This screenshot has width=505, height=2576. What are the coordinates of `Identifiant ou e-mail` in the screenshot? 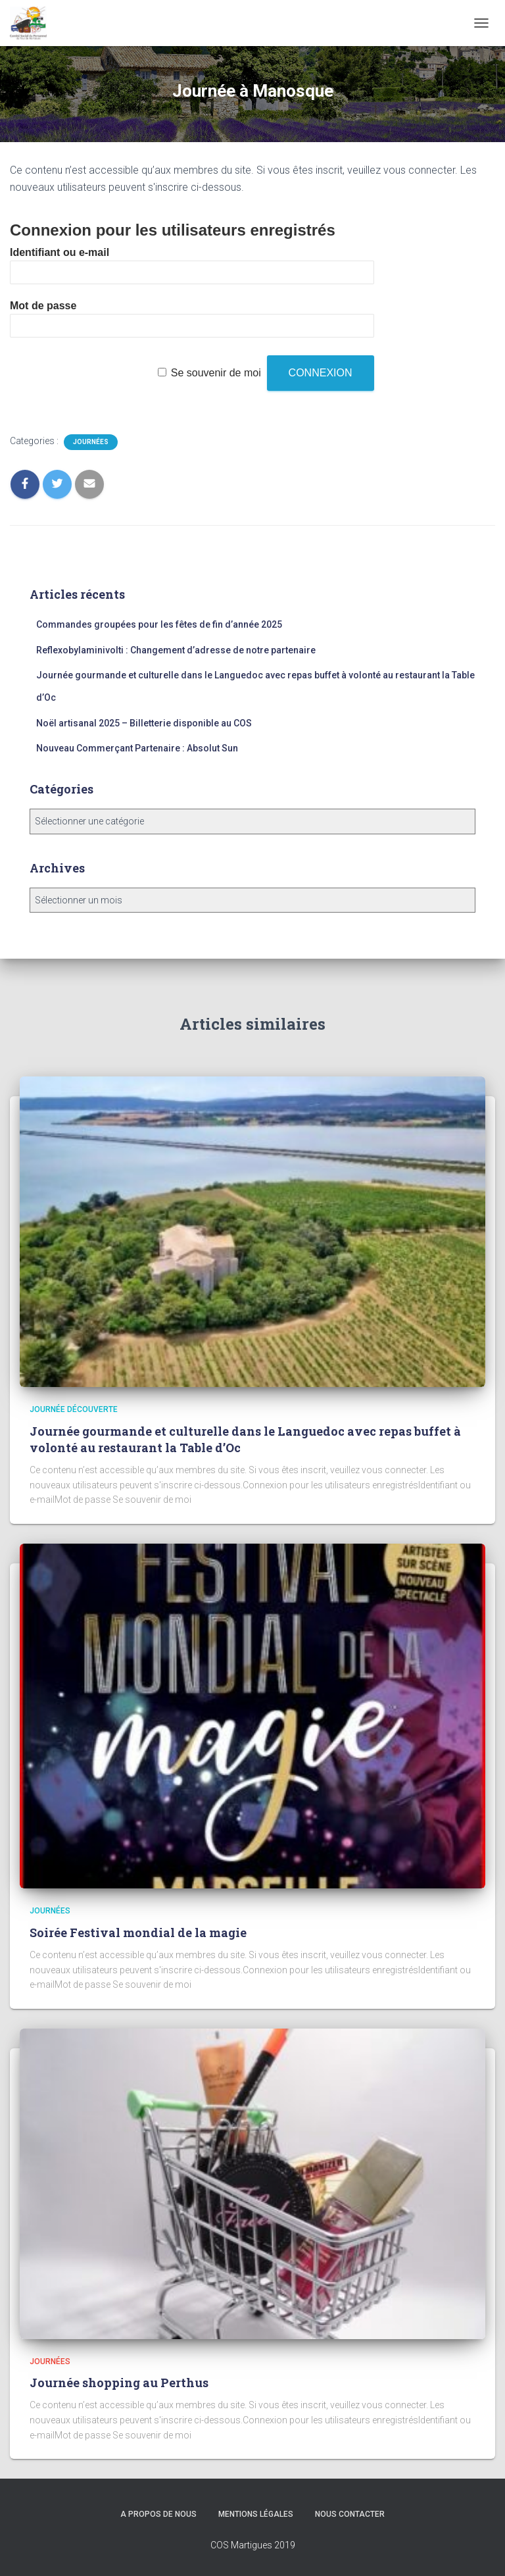 It's located at (59, 252).